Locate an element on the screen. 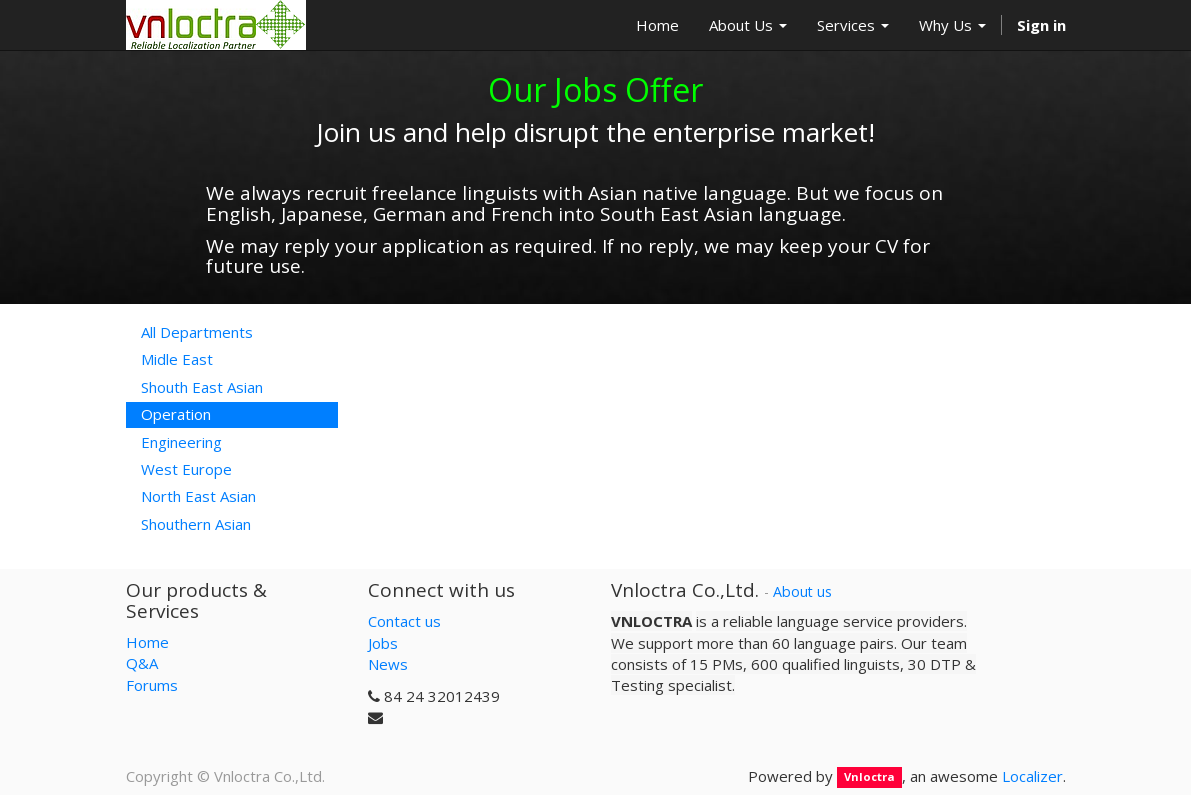  News is located at coordinates (388, 664).